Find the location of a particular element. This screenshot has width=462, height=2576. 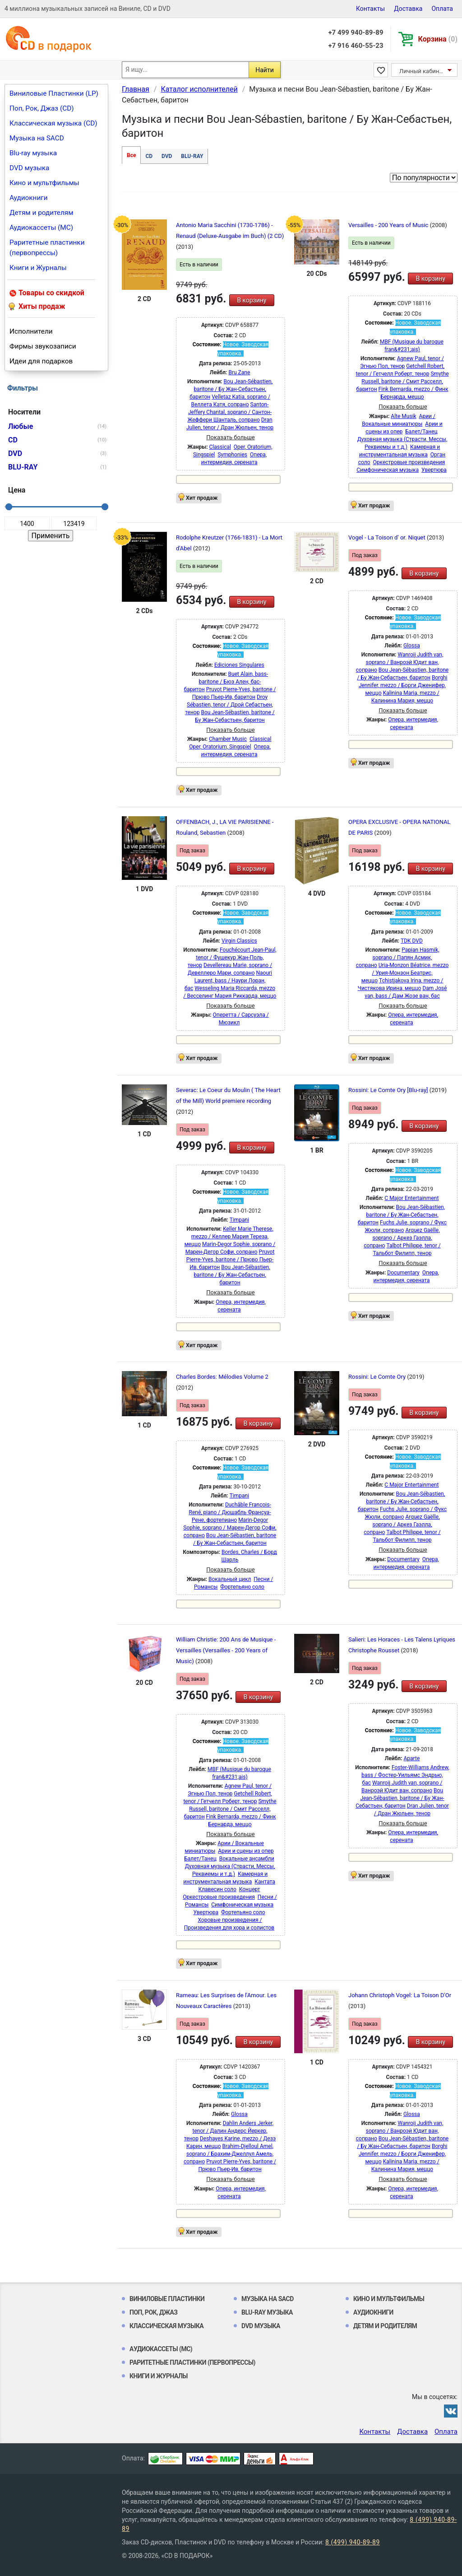

William Christie: 200 Ans de Musique - Versailles (Versailles - 200 Years of Music) is located at coordinates (226, 1650).